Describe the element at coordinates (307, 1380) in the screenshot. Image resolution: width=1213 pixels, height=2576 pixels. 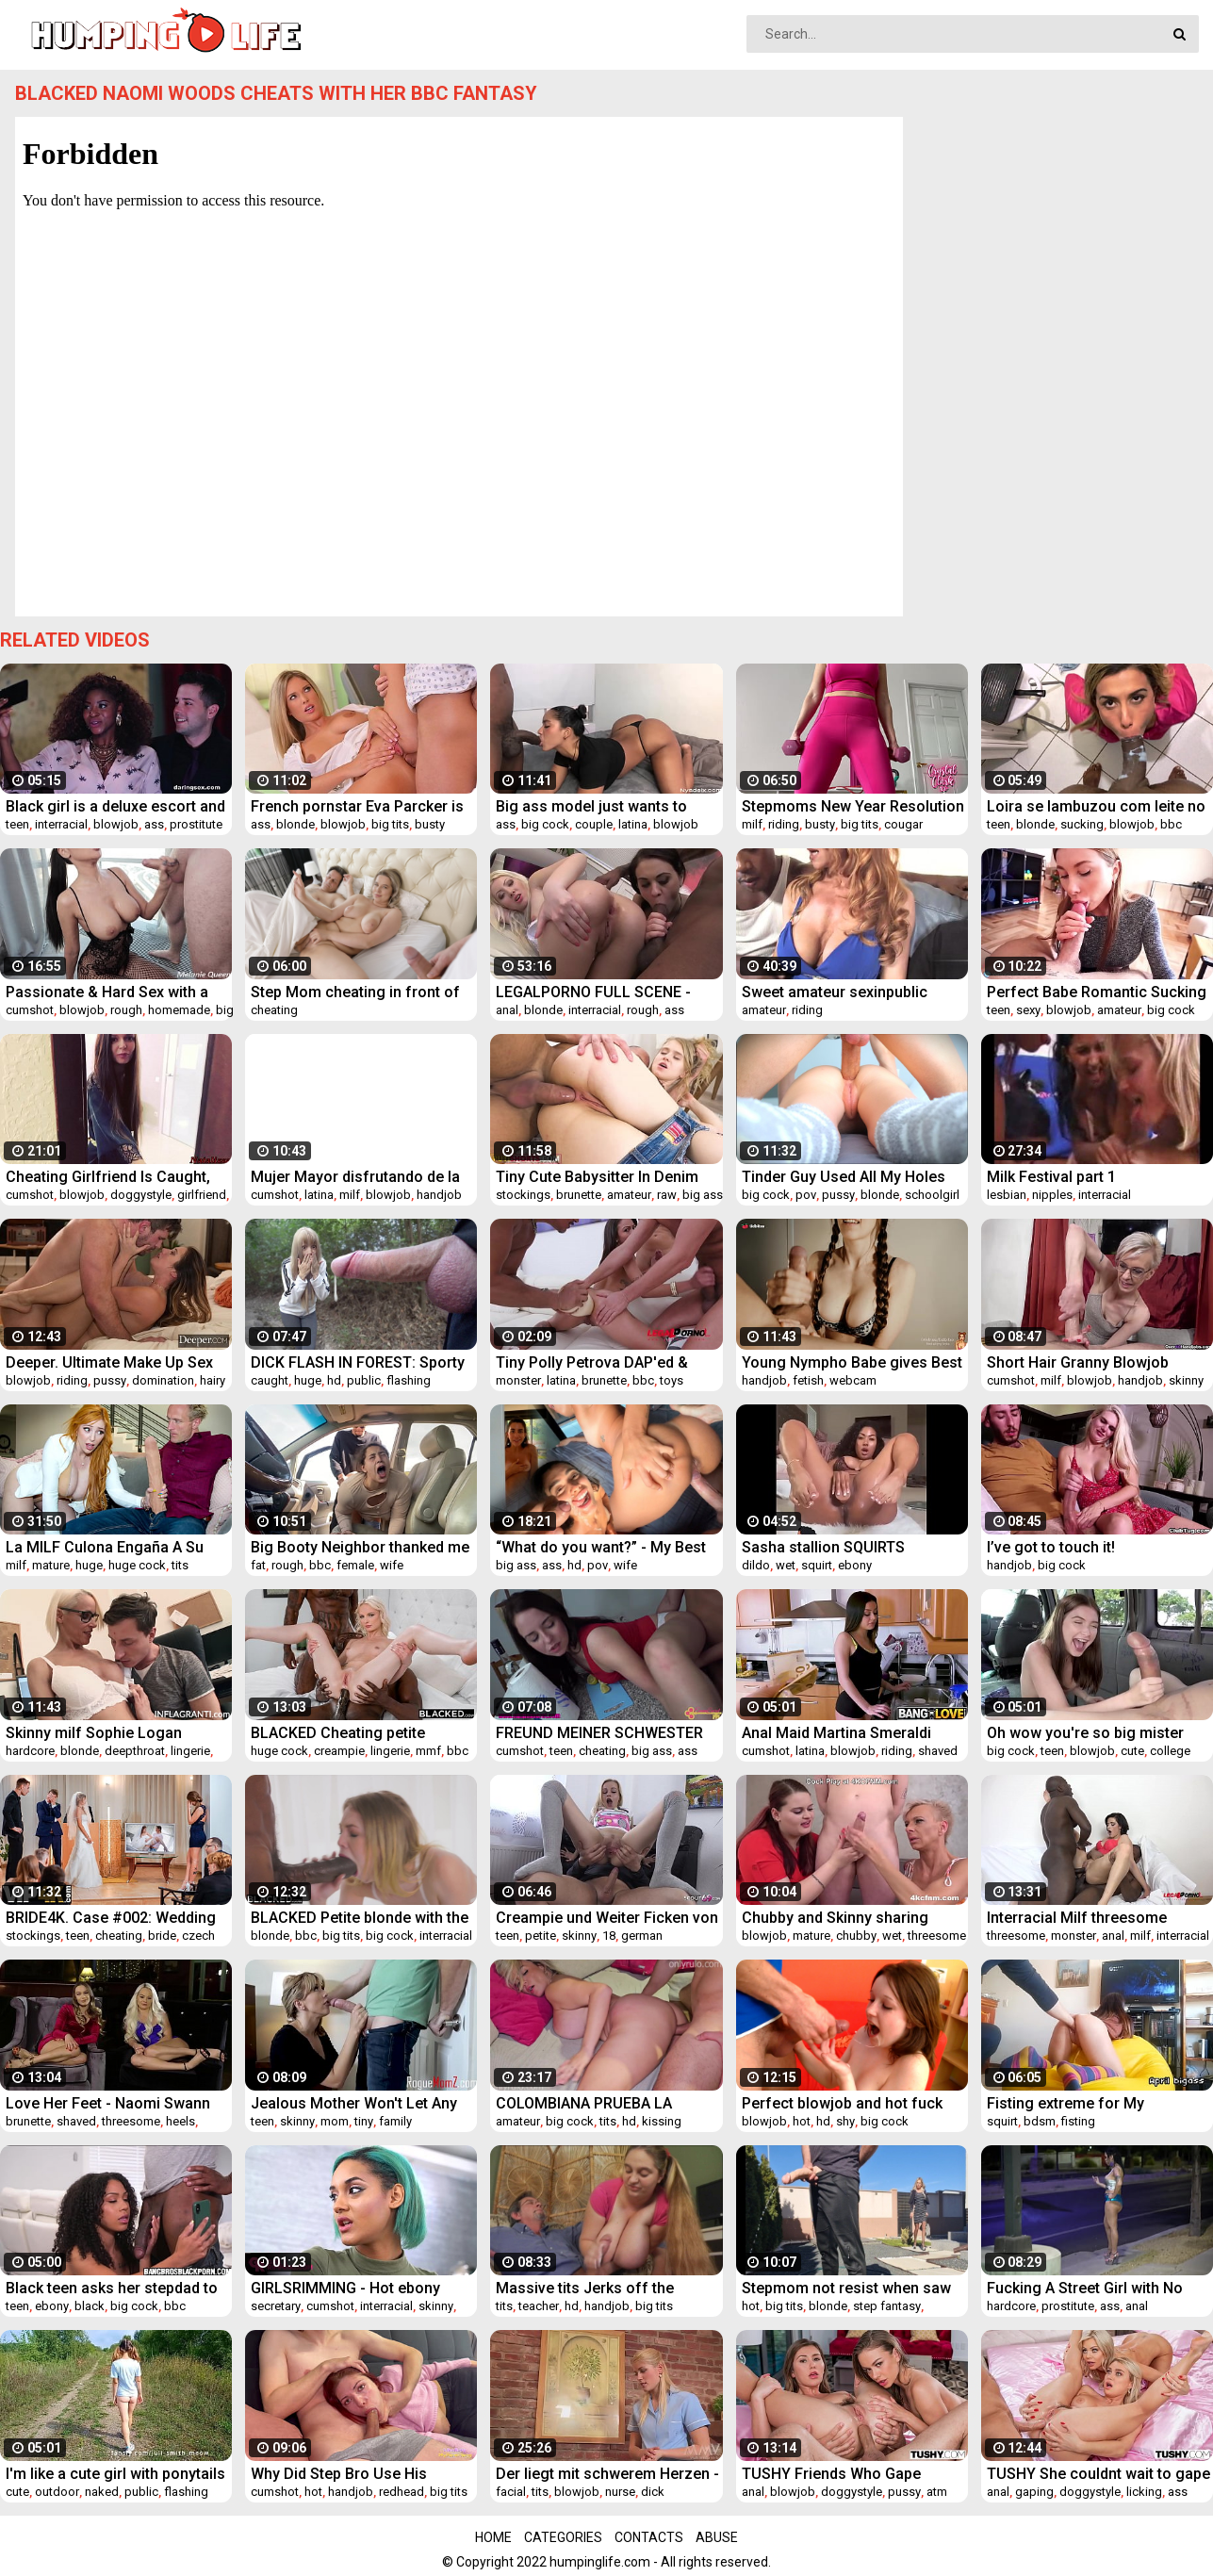
I see `huge` at that location.